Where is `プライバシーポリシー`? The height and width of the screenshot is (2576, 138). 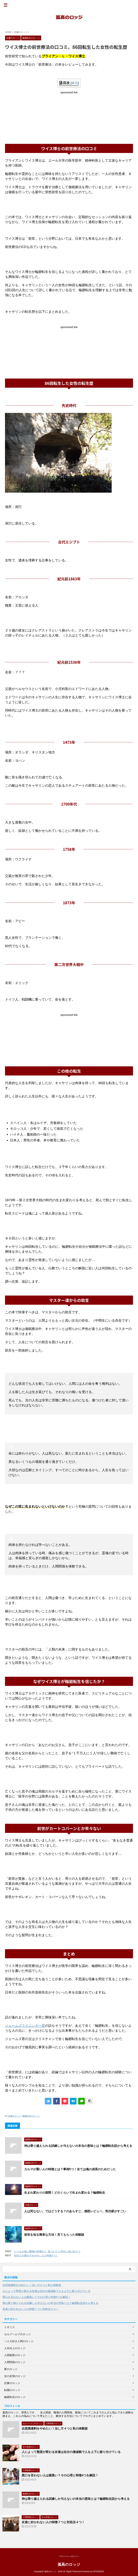 プライバシーポリシー is located at coordinates (69, 2556).